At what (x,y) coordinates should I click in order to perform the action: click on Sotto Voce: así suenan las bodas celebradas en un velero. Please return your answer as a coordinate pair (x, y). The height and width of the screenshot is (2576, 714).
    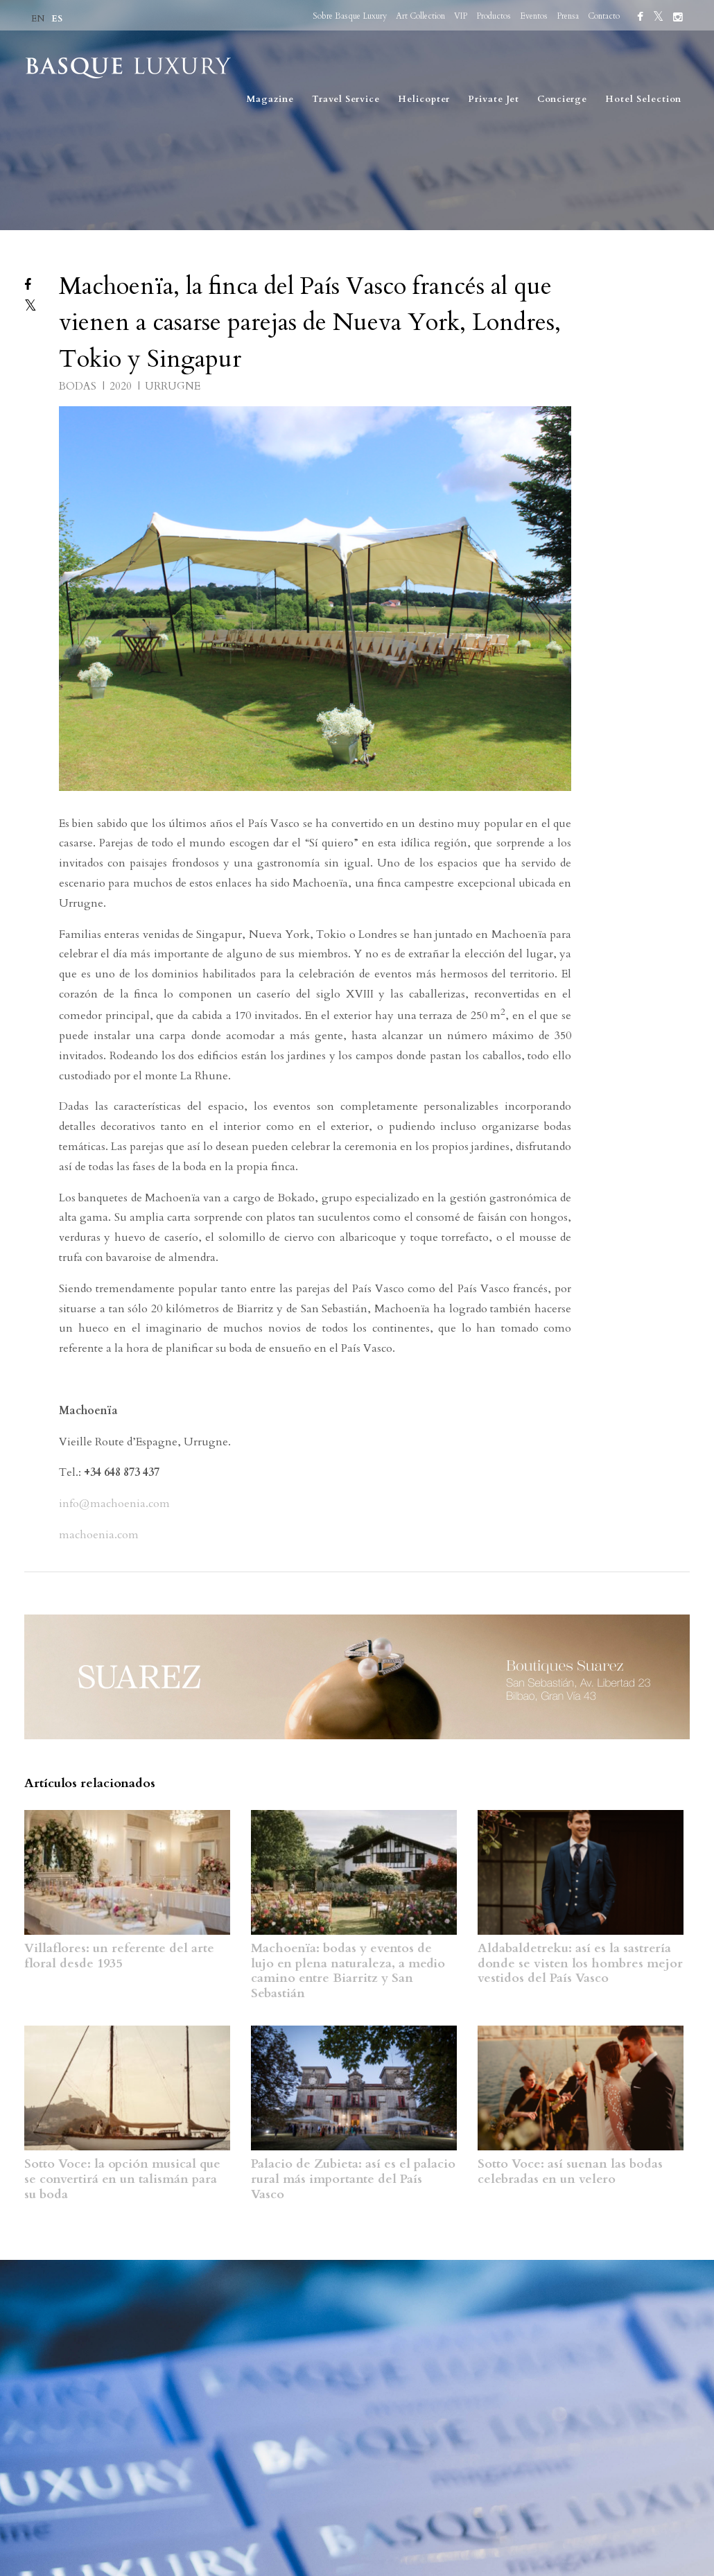
    Looking at the image, I should click on (570, 2171).